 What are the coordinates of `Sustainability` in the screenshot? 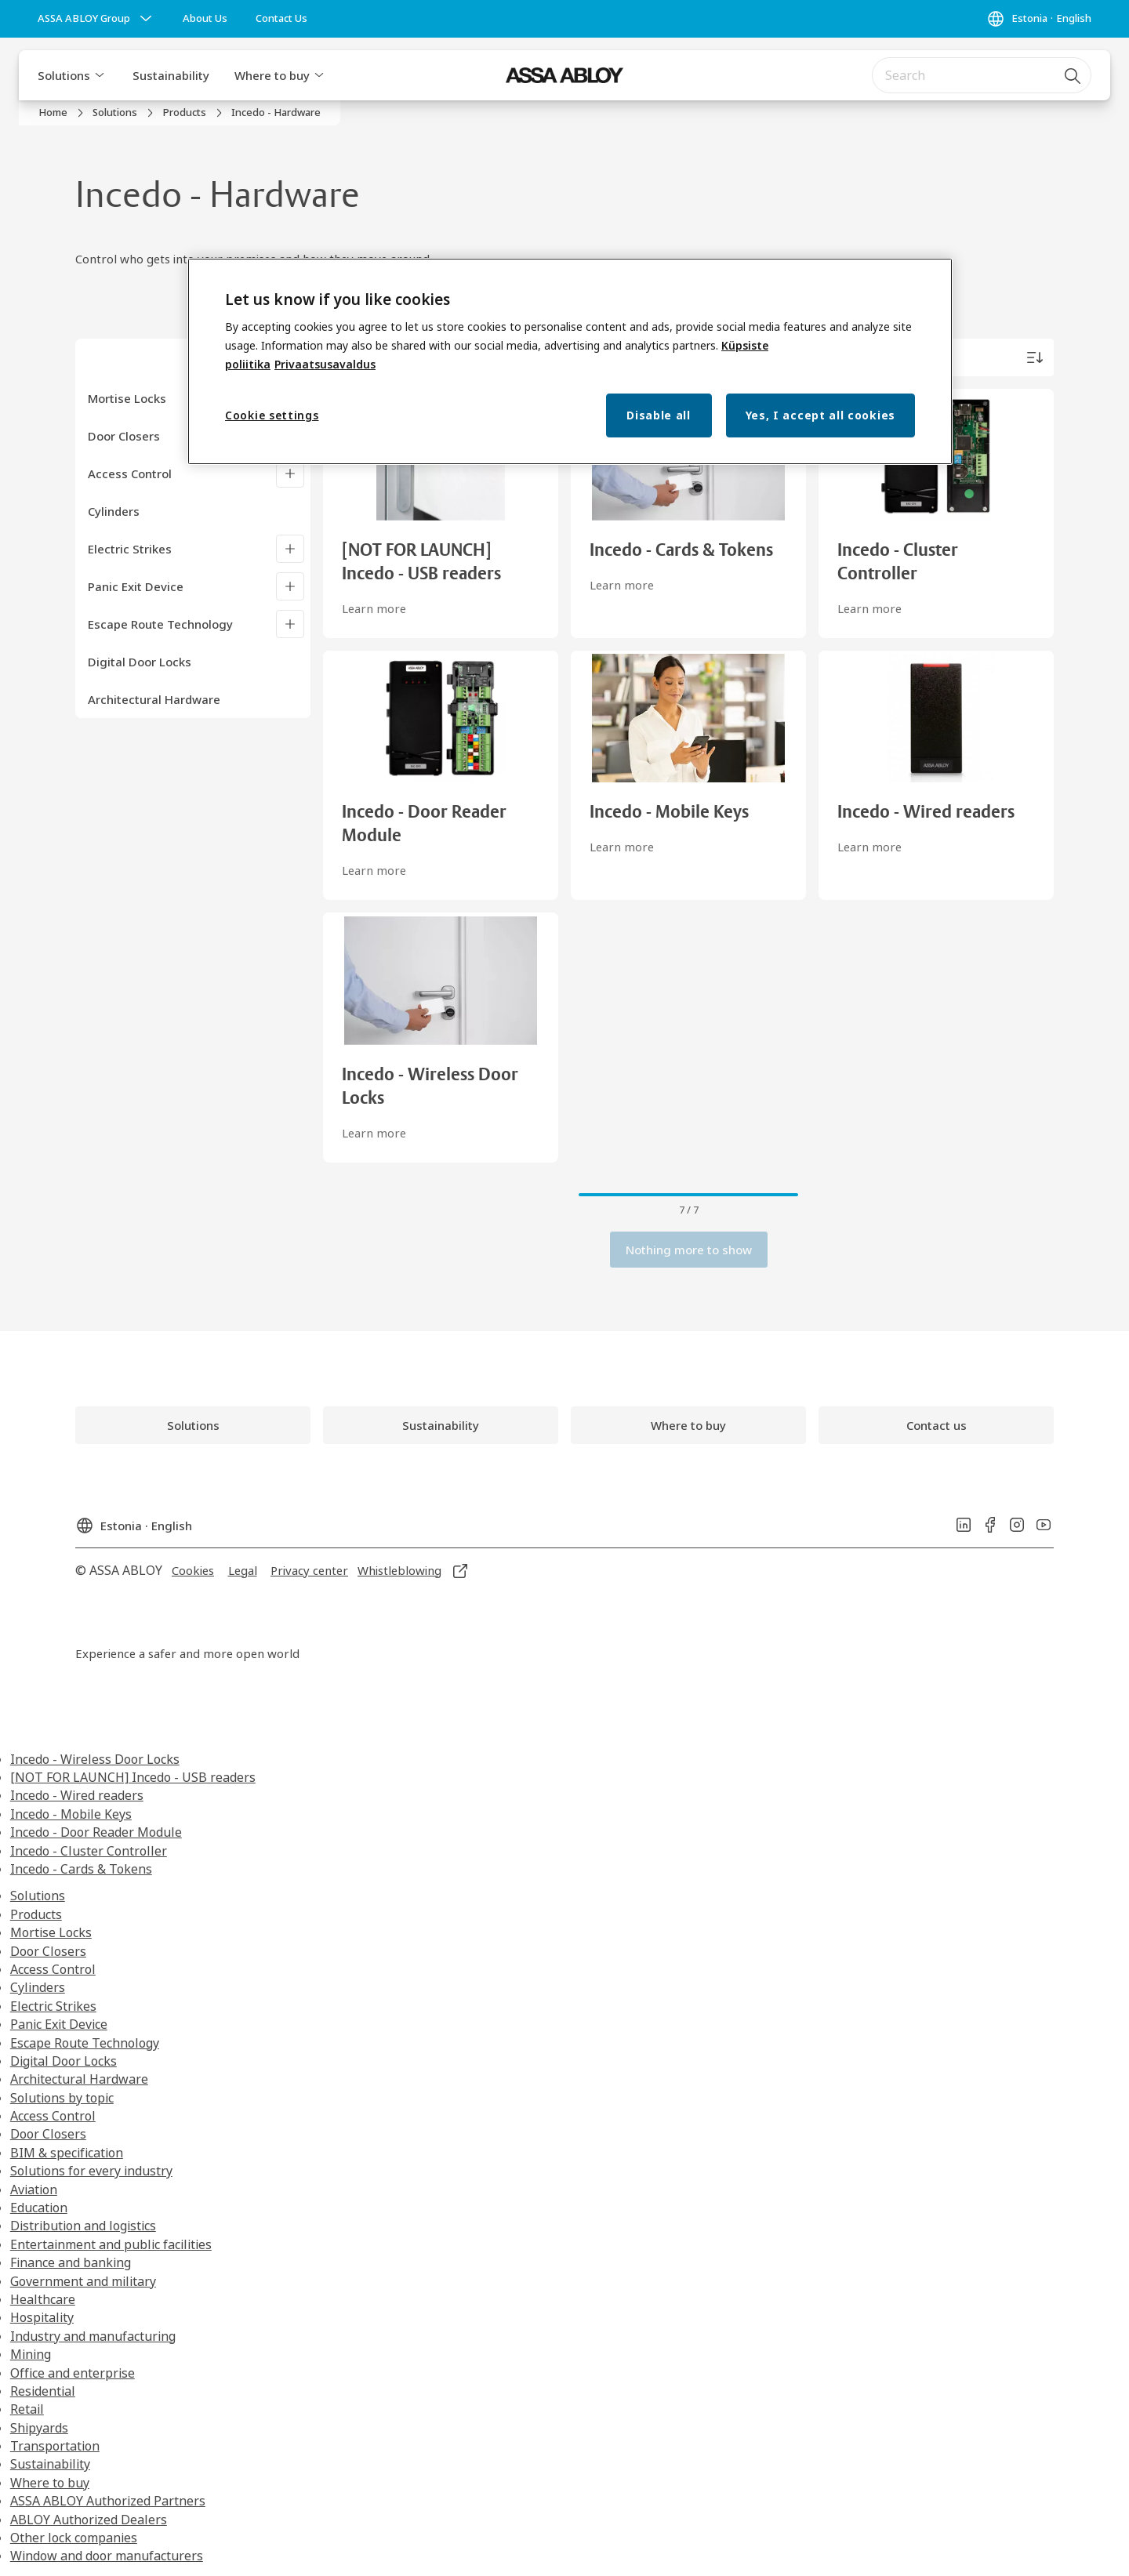 It's located at (171, 75).